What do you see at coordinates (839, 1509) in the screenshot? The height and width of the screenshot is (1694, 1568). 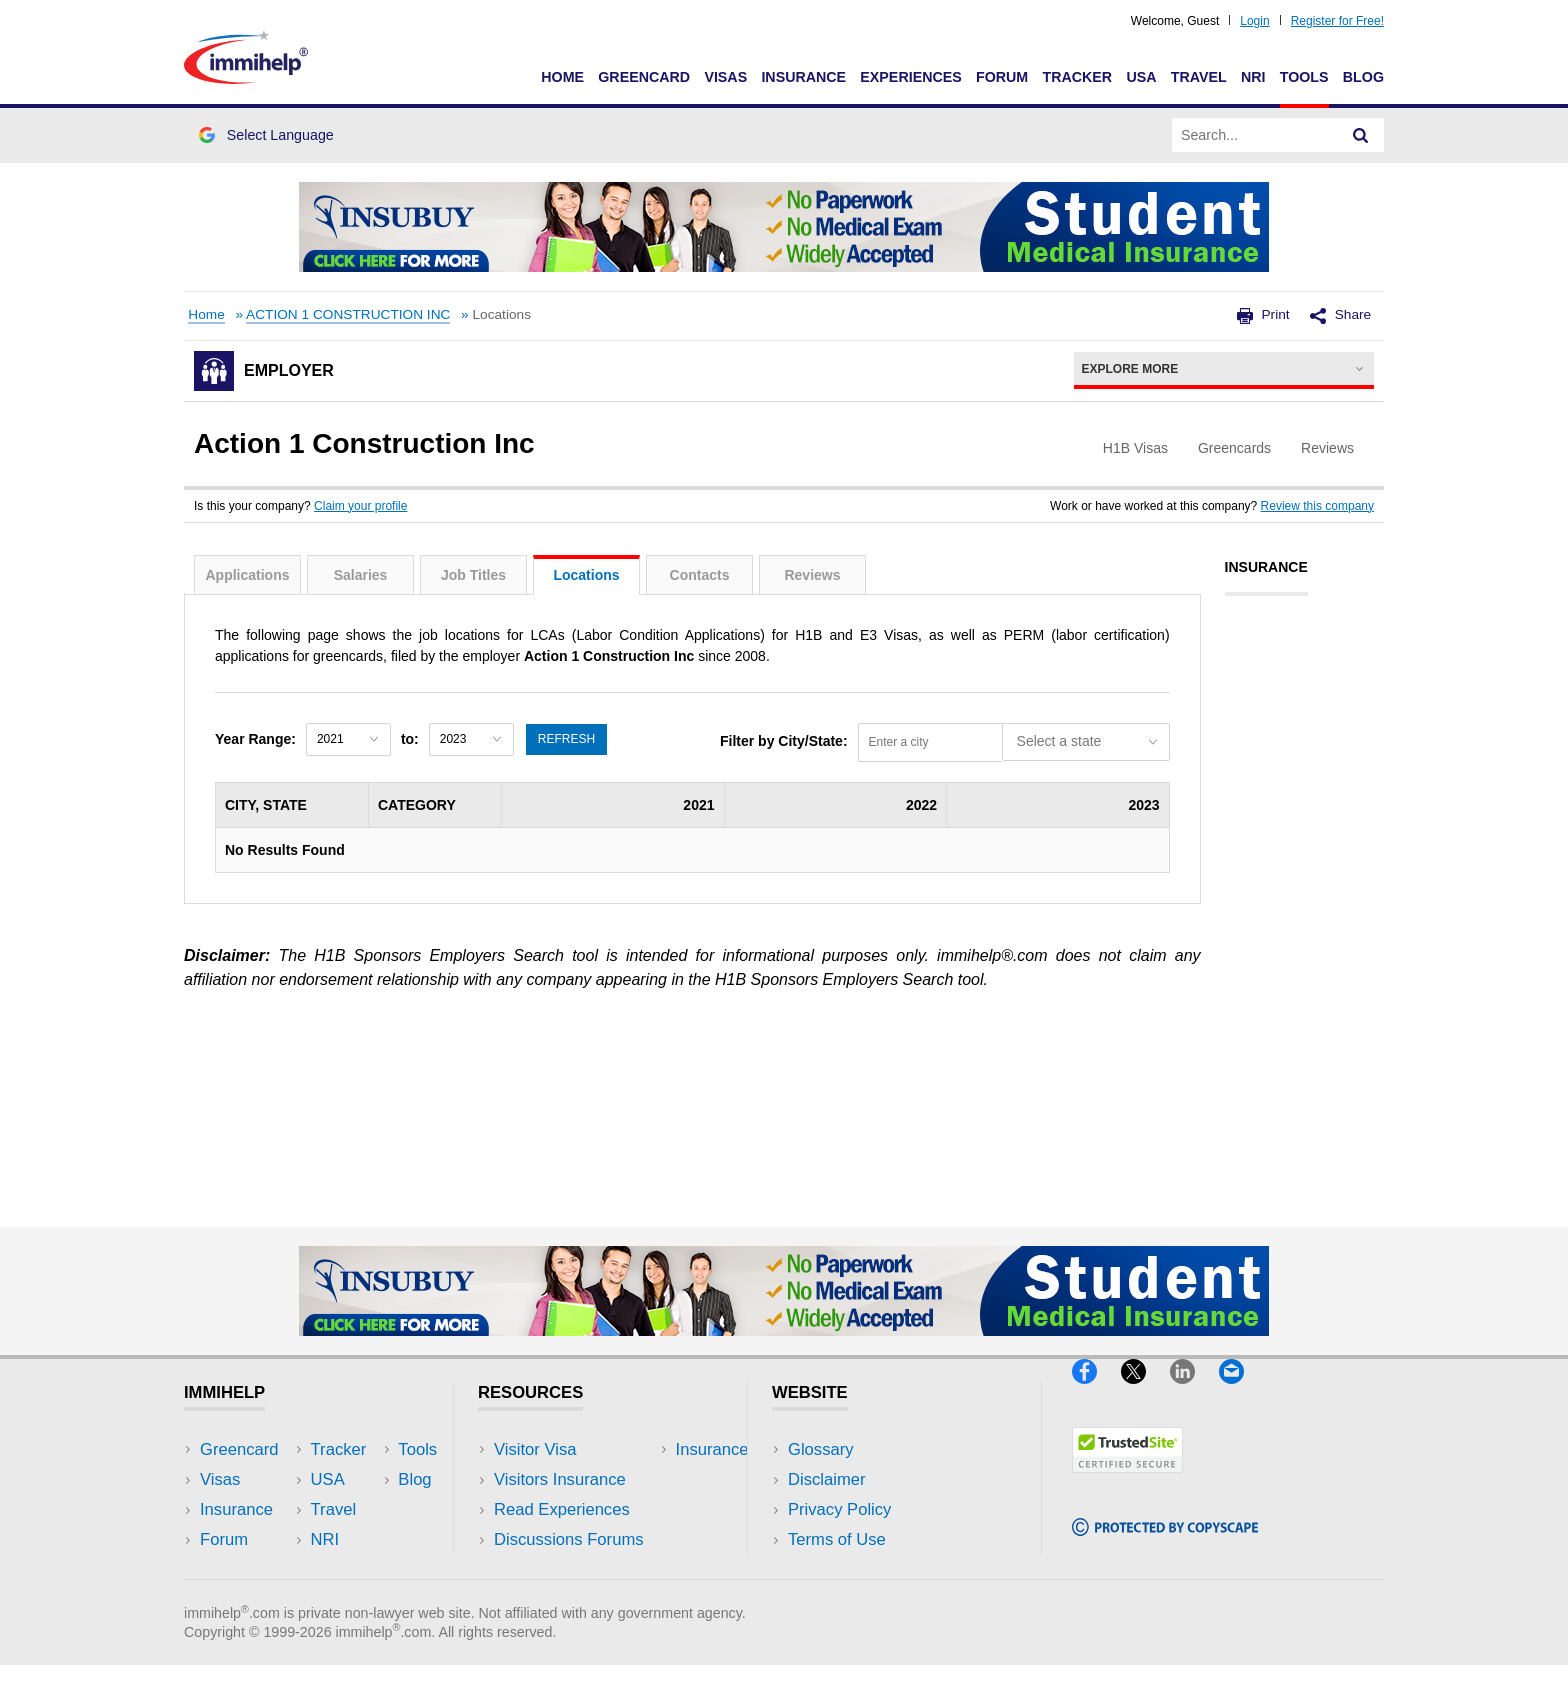 I see `Privacy Policy` at bounding box center [839, 1509].